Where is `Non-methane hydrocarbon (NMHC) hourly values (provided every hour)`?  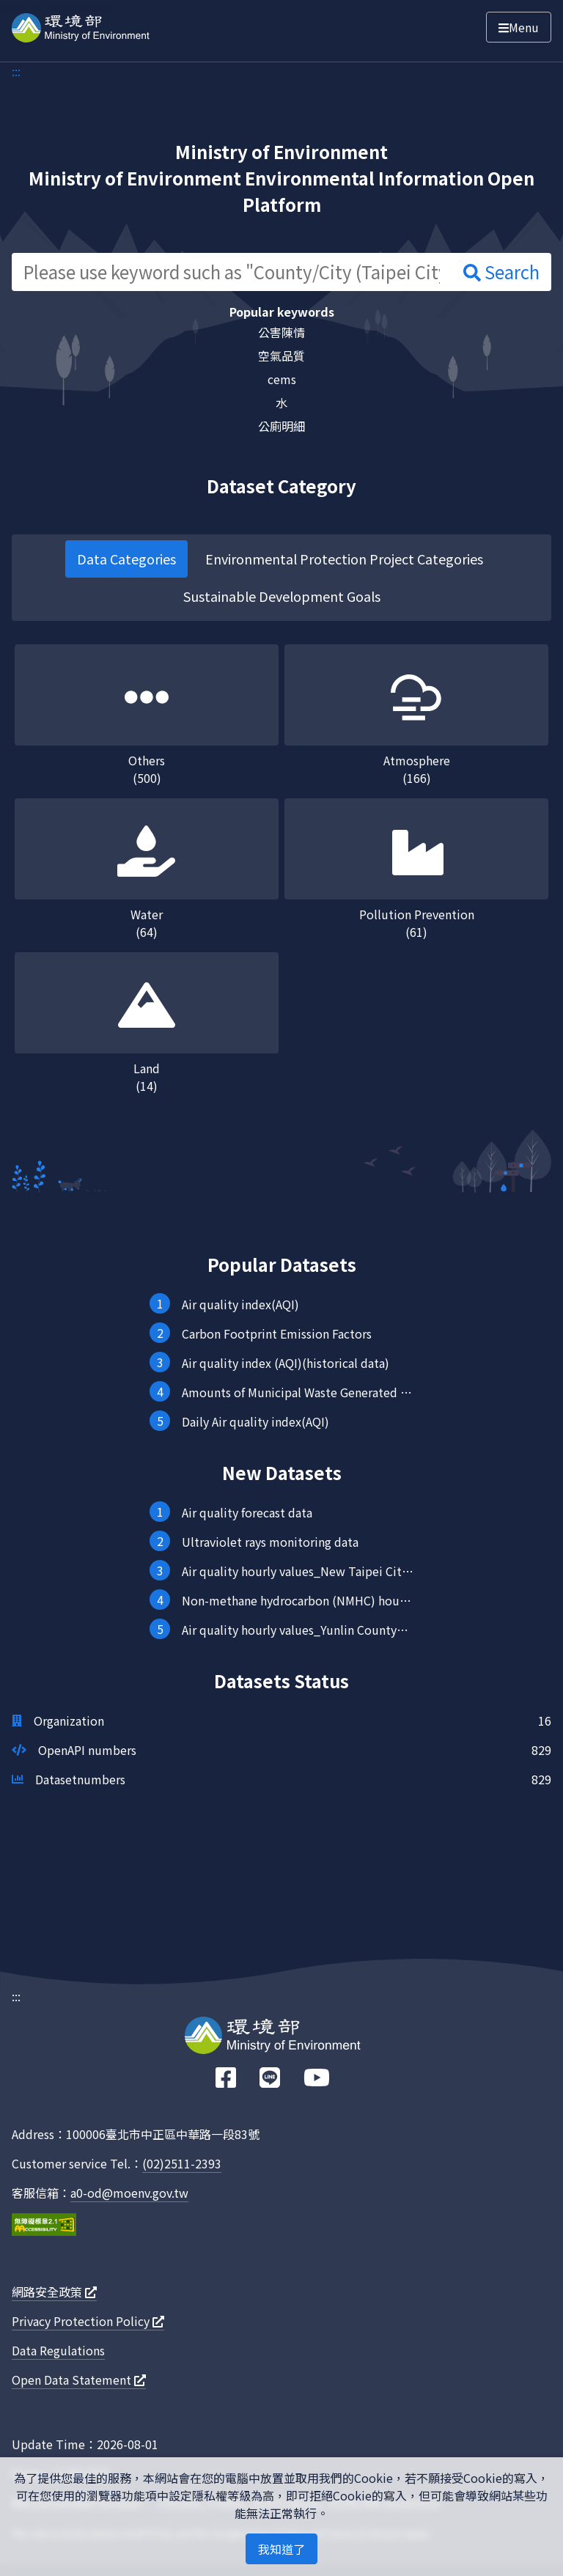 Non-methane hydrocarbon (NMHC) hourly values (provided every hour) is located at coordinates (297, 1600).